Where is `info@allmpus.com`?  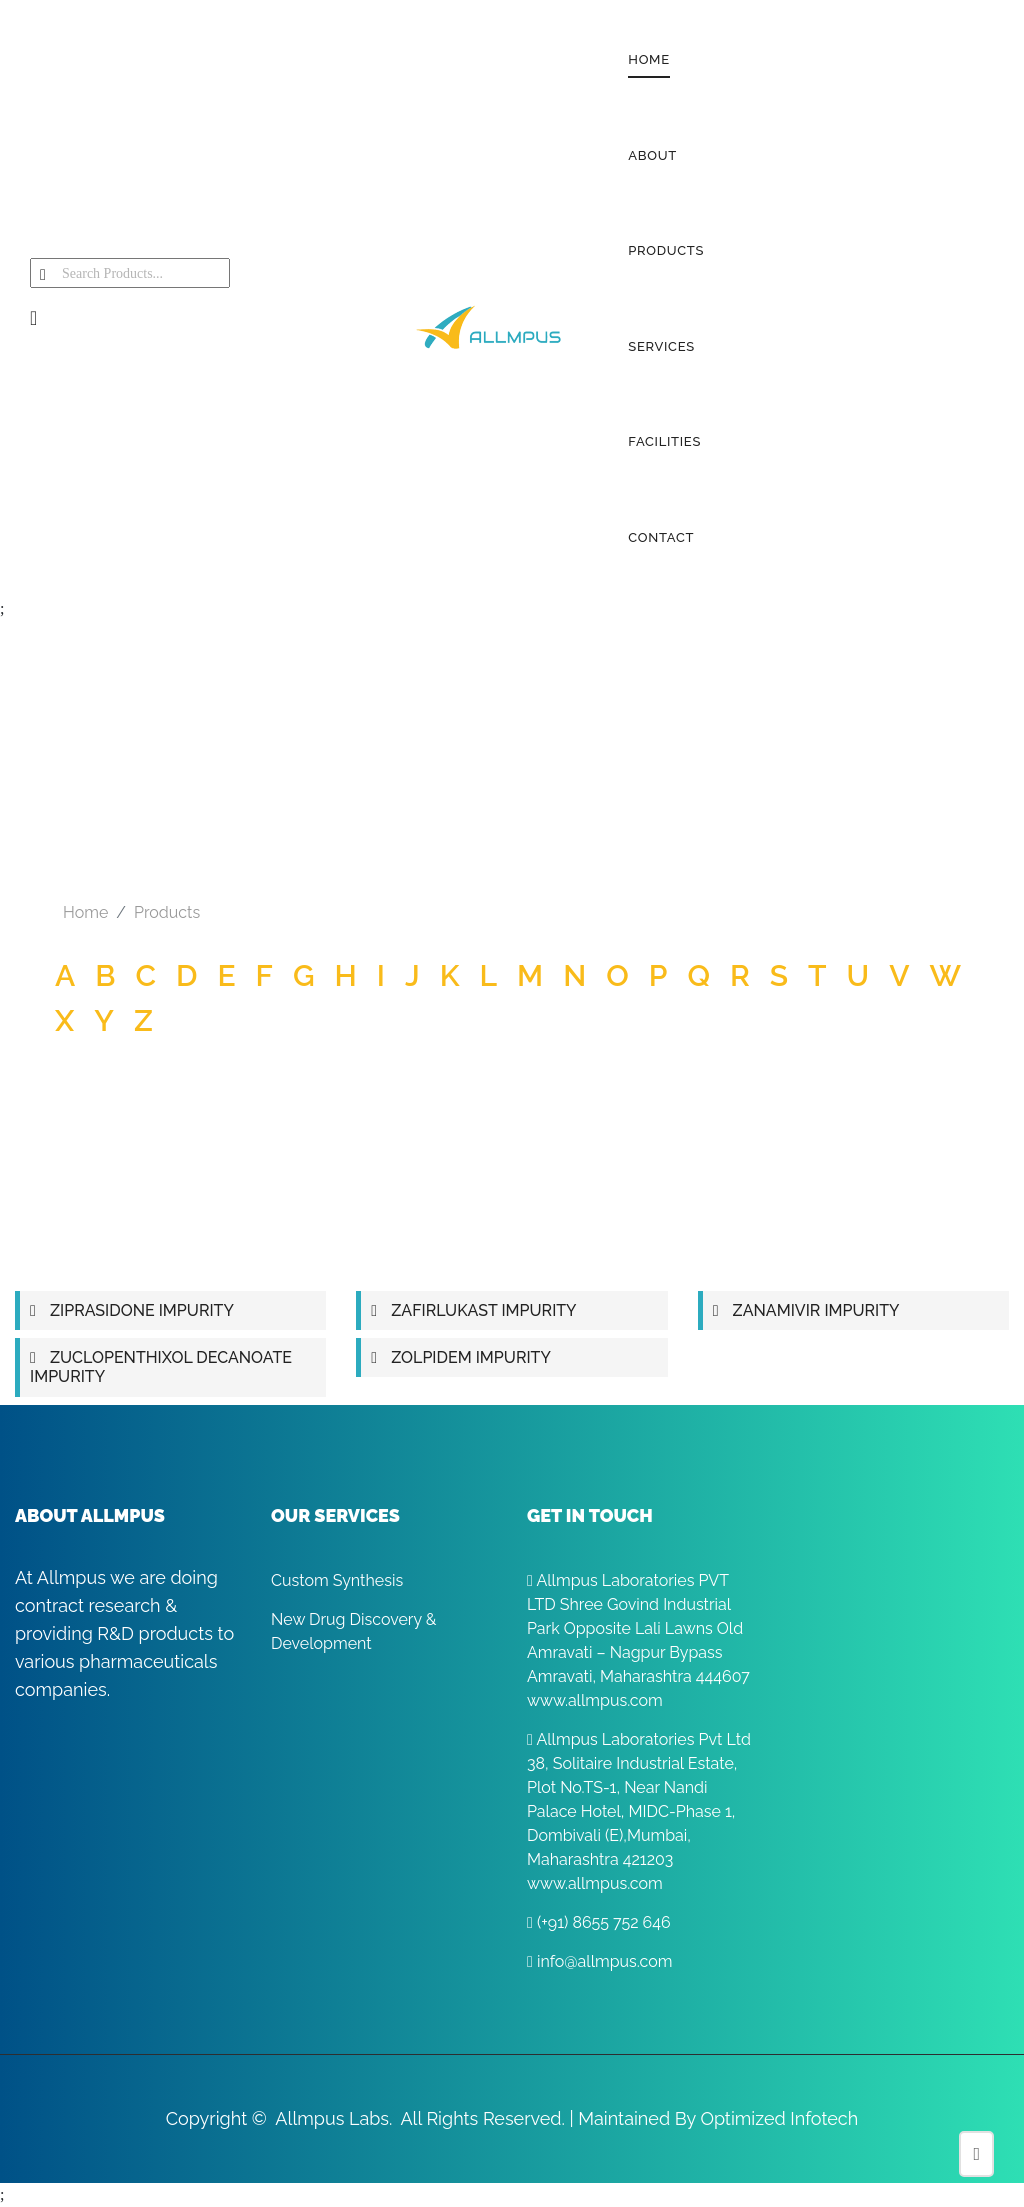 info@allmpus.com is located at coordinates (599, 1961).